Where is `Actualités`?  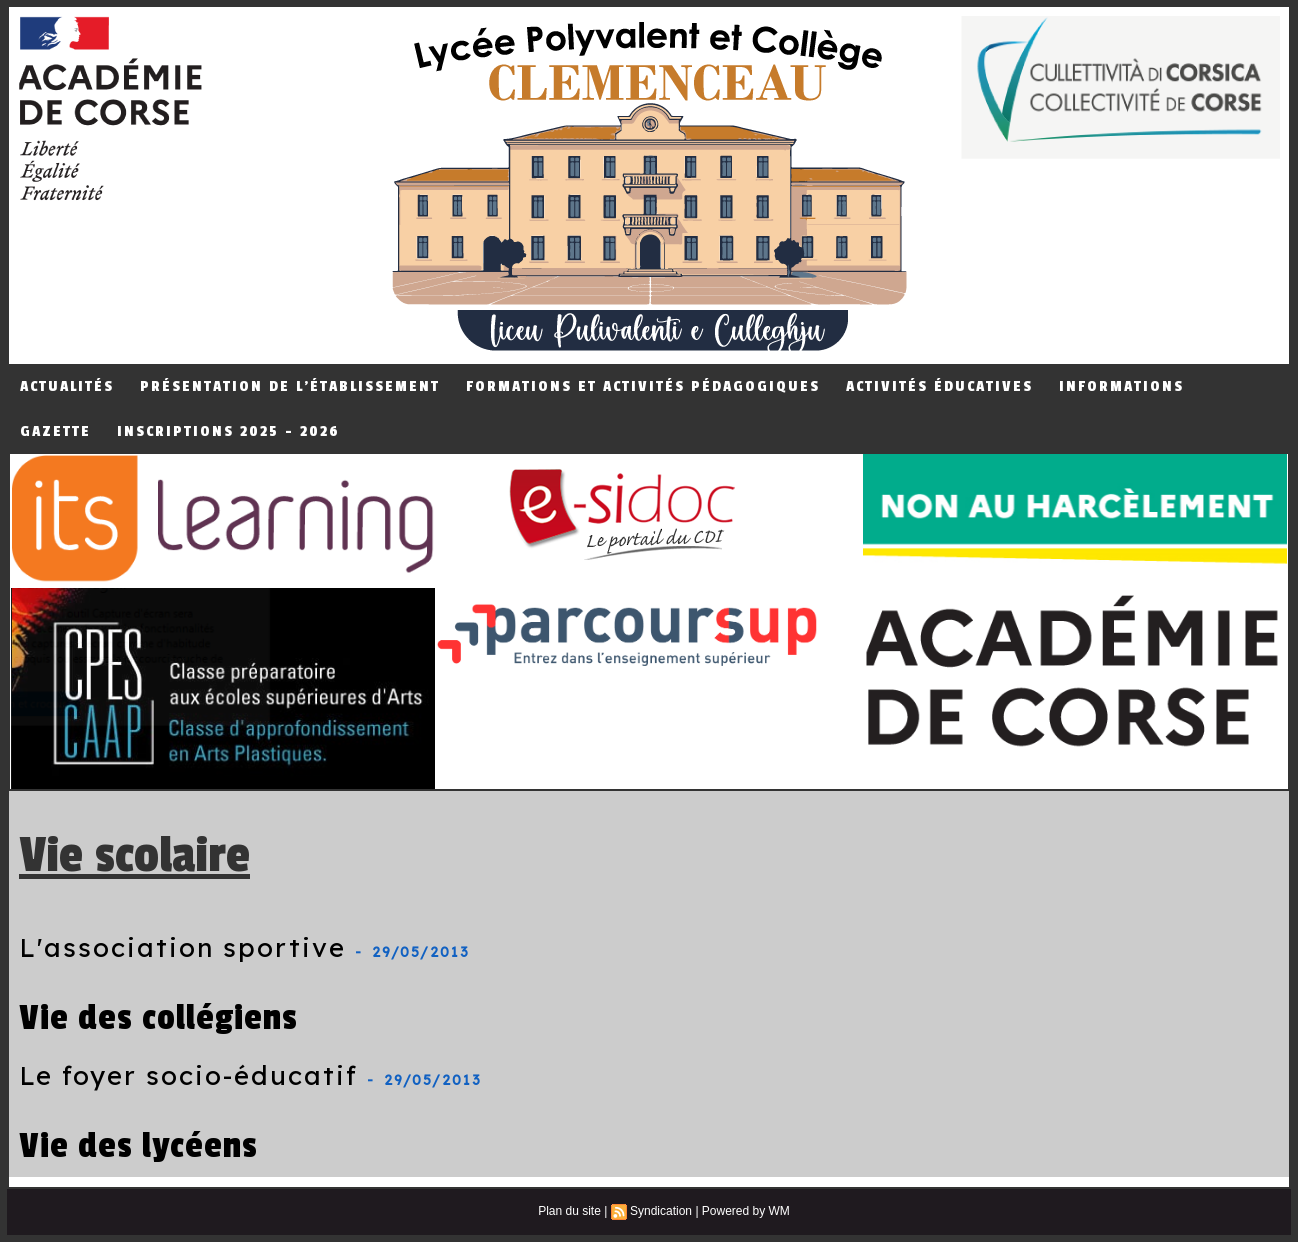
Actualités is located at coordinates (67, 386).